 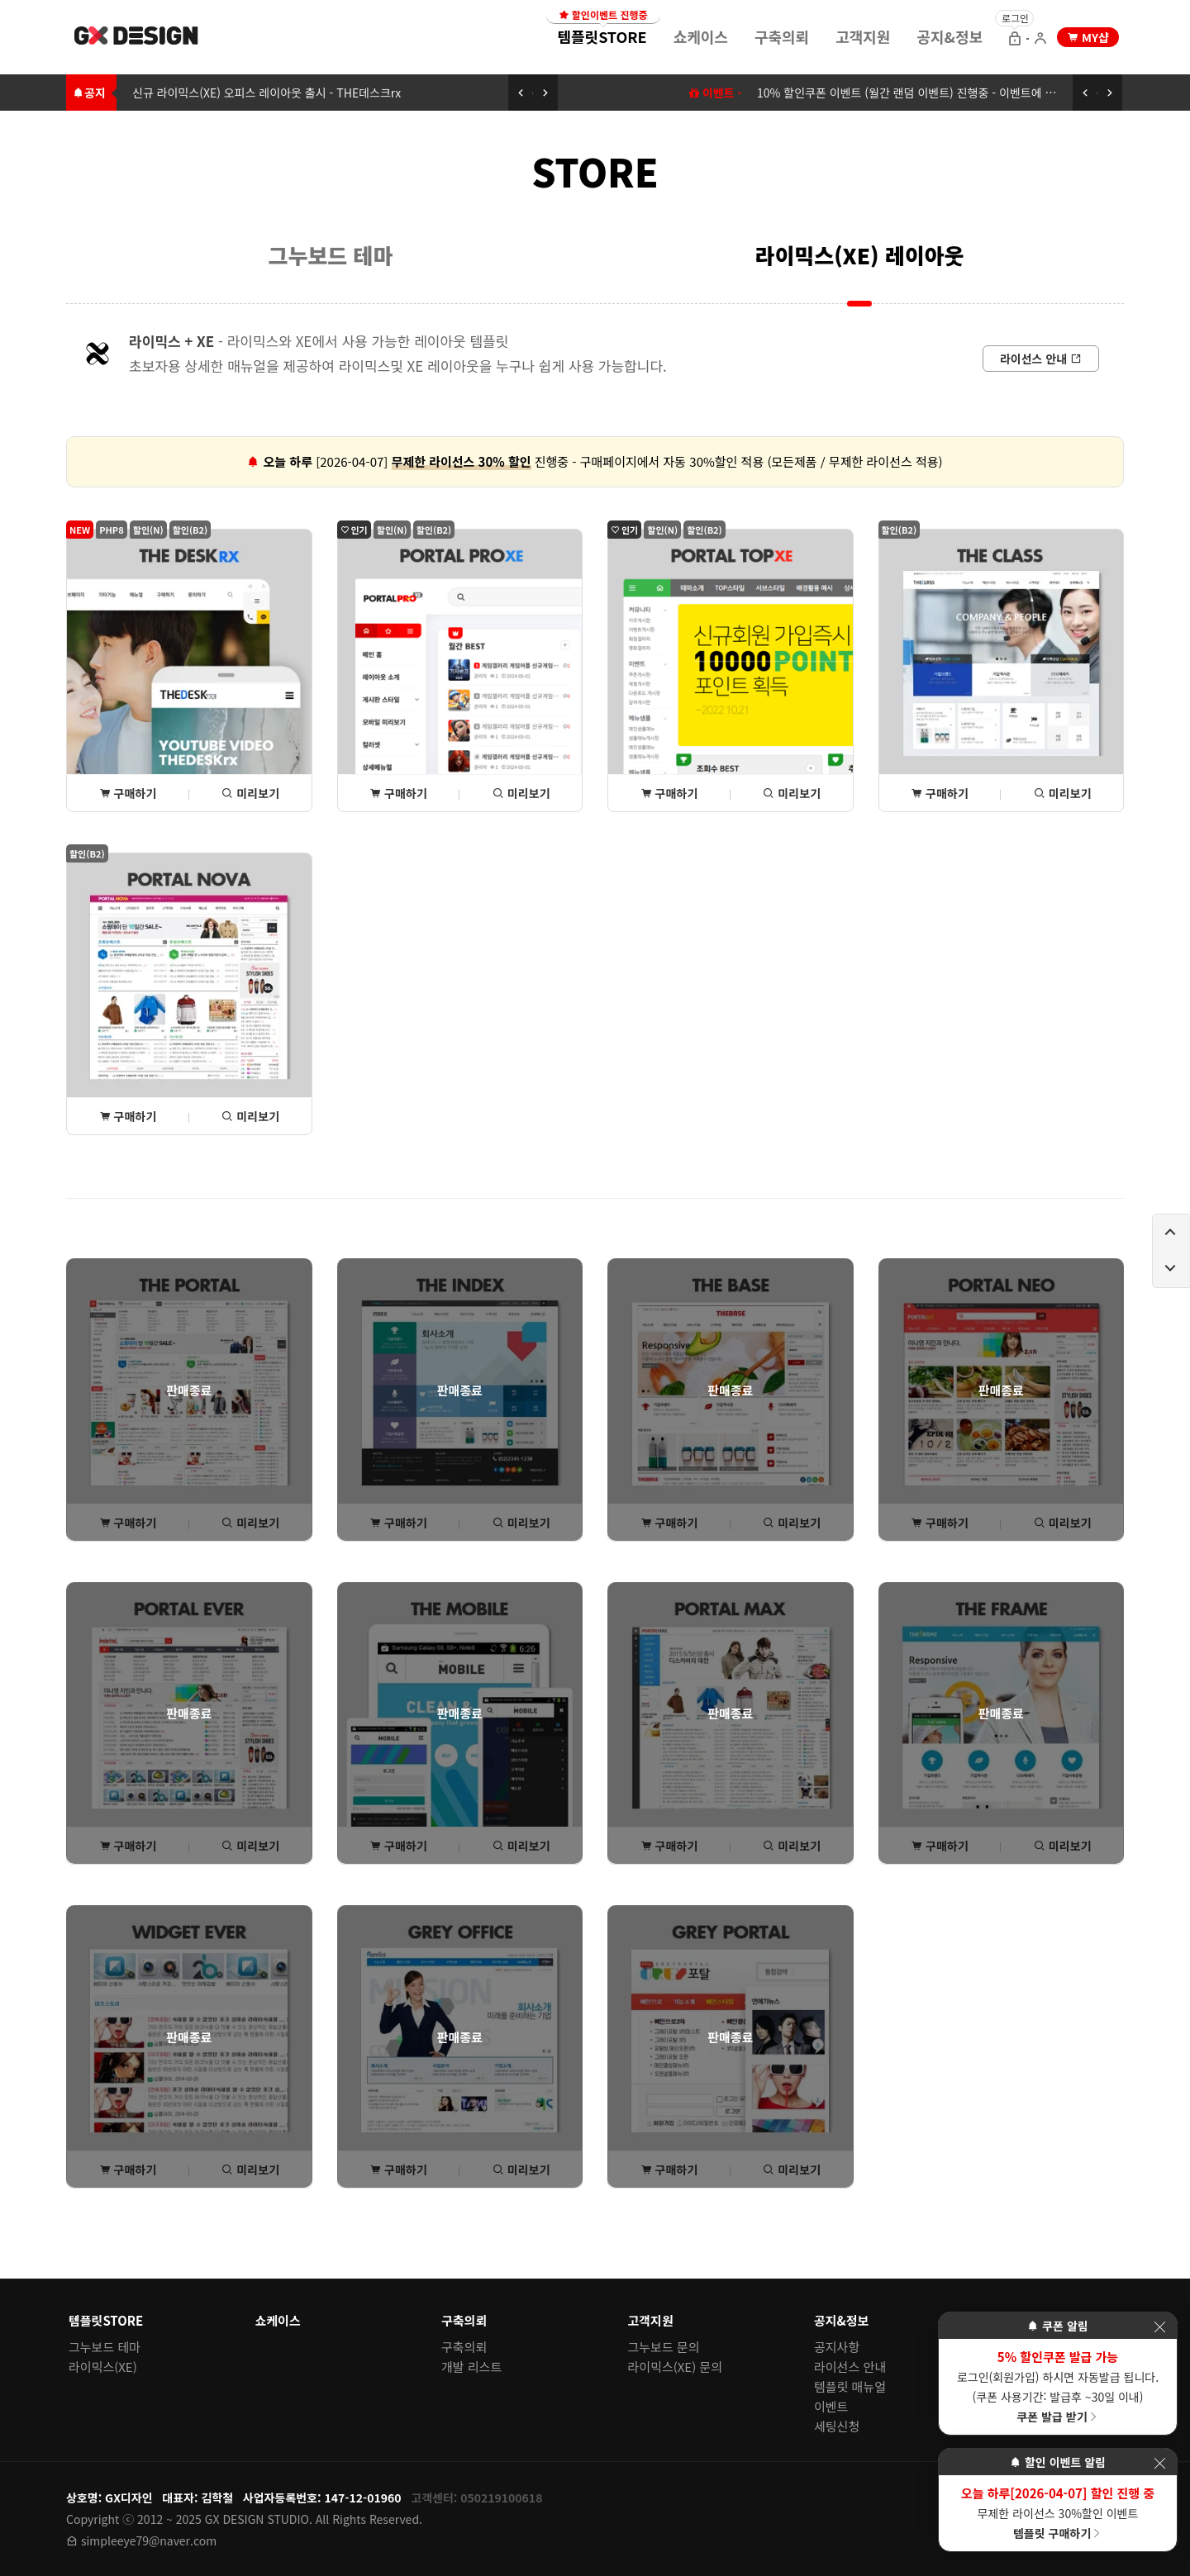 What do you see at coordinates (128, 1116) in the screenshot?
I see `구매하기 [포탈NOVA 상세(구매) 페이지로 이동]` at bounding box center [128, 1116].